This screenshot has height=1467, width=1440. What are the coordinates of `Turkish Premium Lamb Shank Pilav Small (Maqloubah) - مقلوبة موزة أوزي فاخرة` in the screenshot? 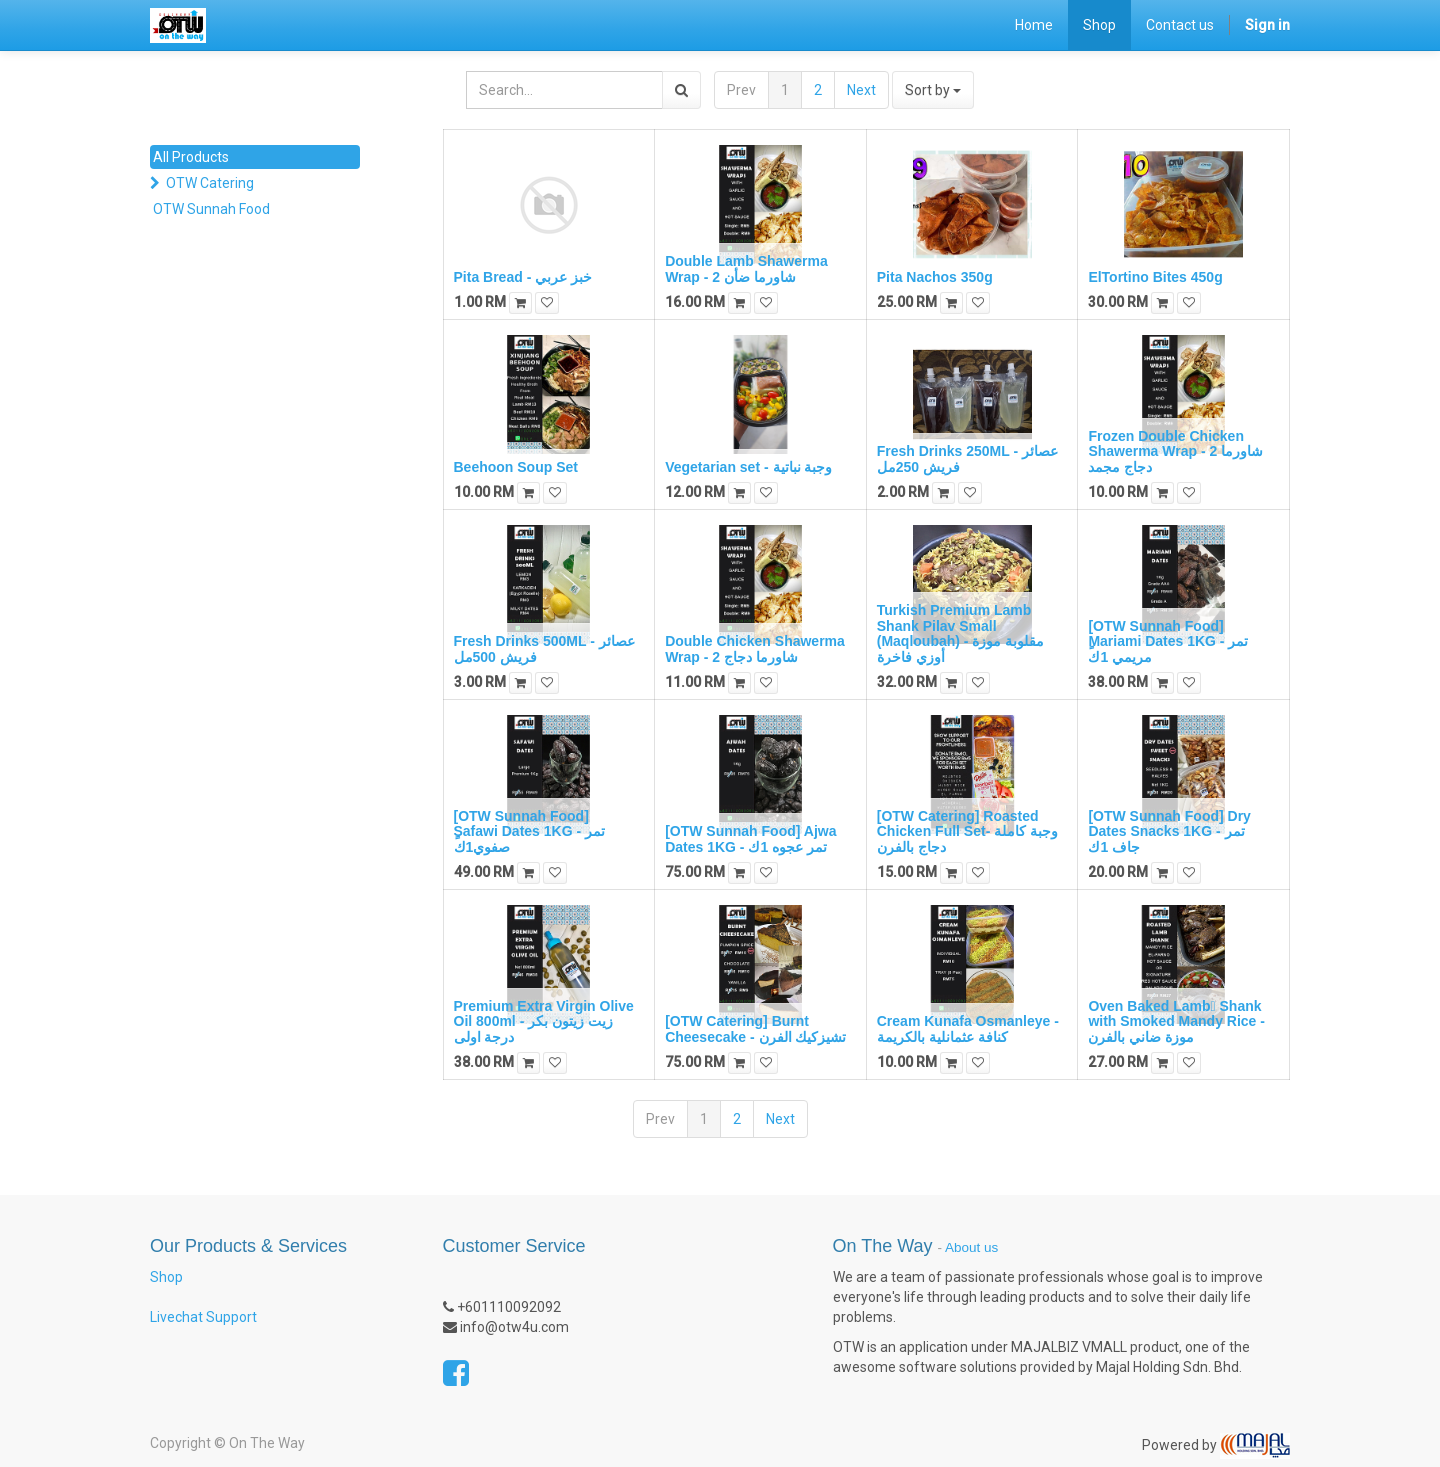 It's located at (961, 633).